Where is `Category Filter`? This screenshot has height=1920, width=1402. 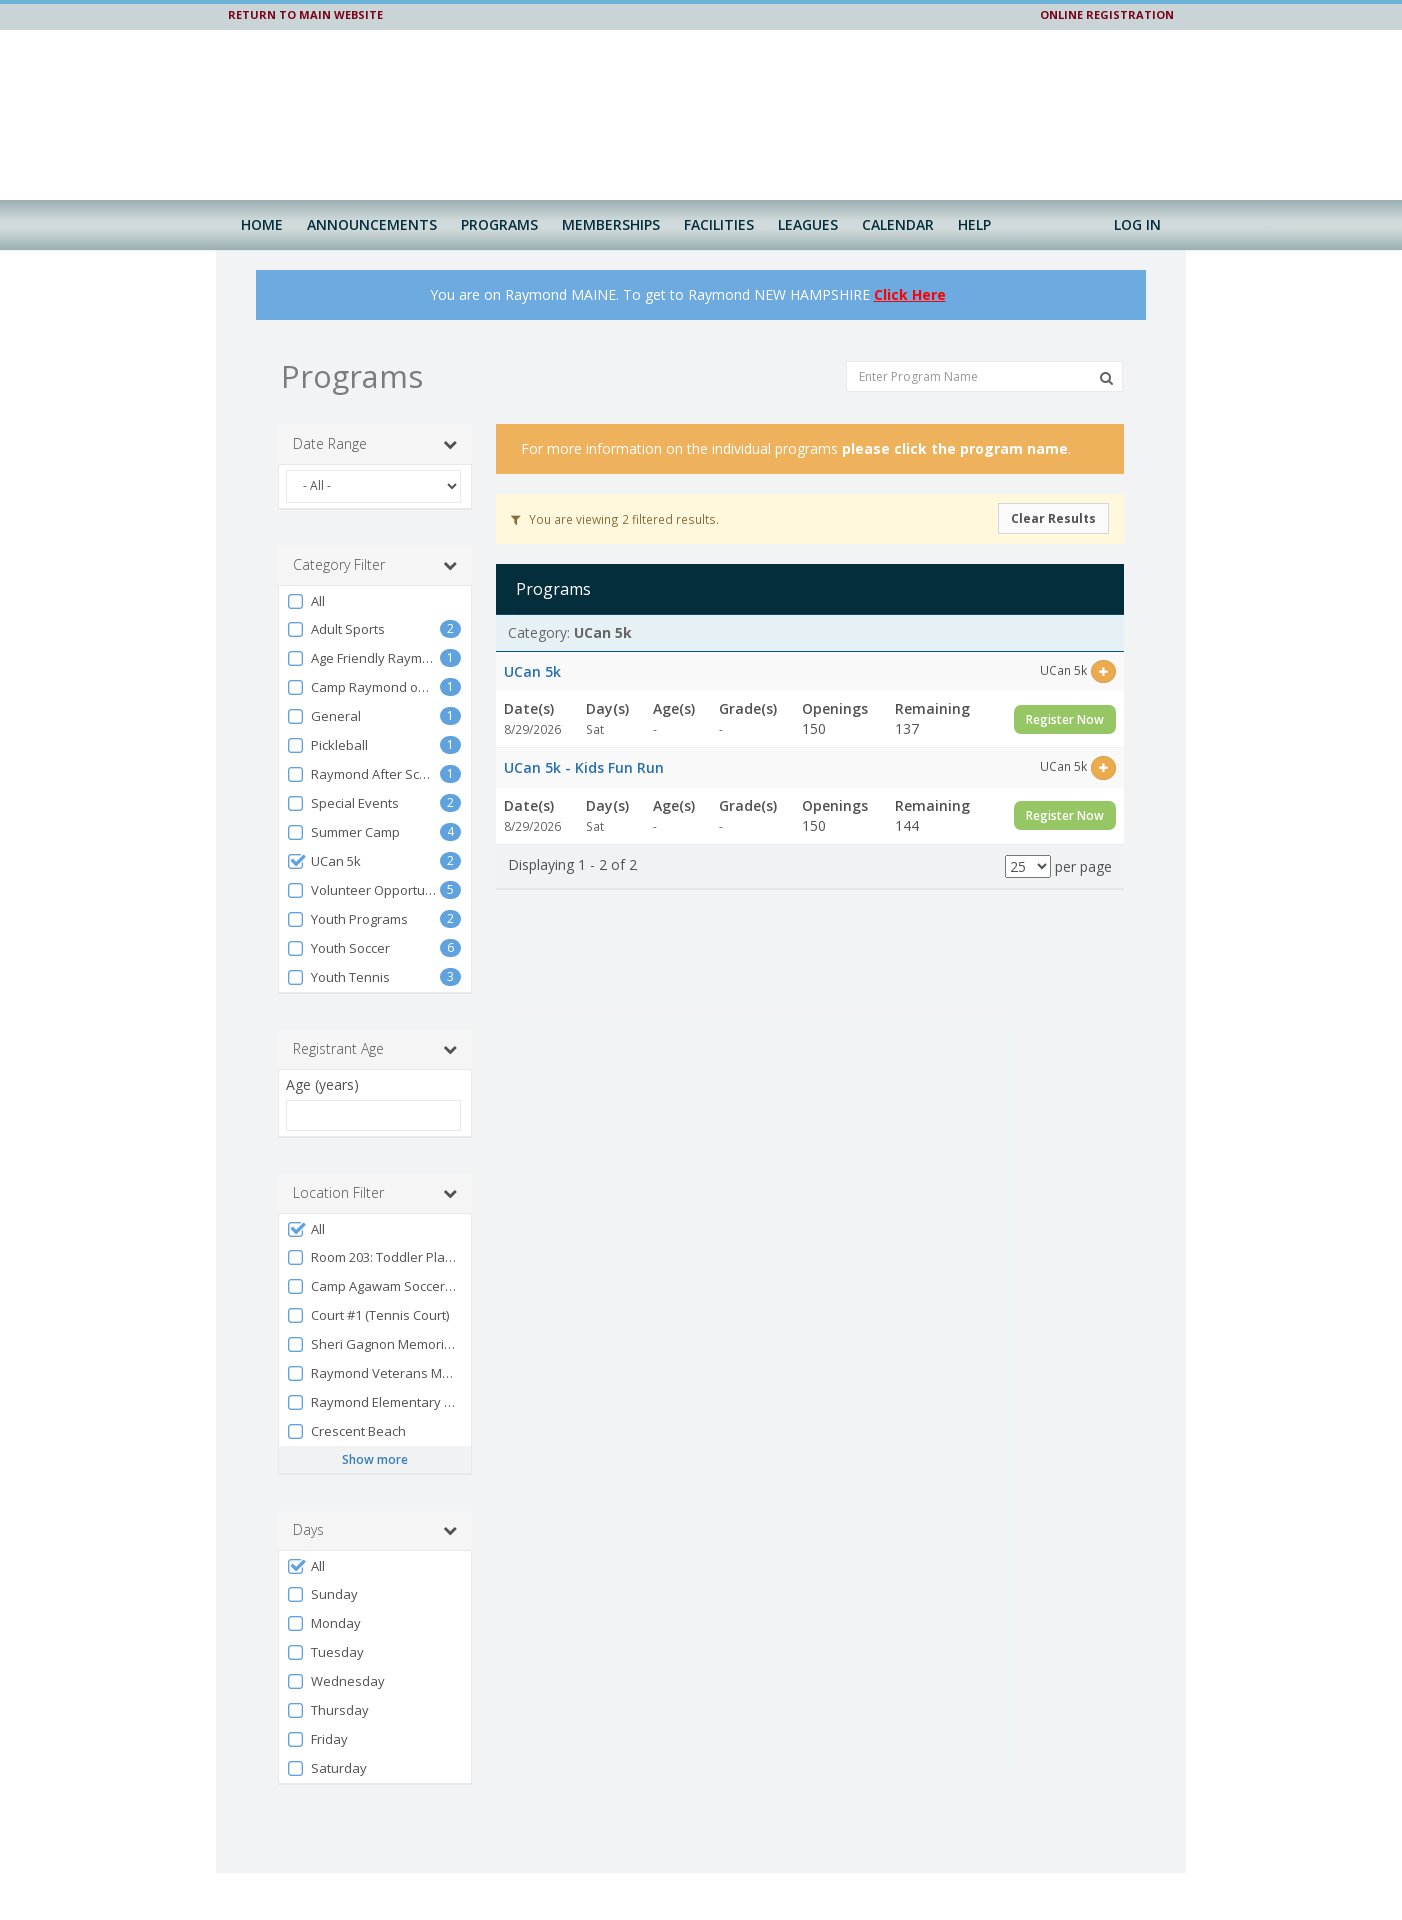 Category Filter is located at coordinates (375, 565).